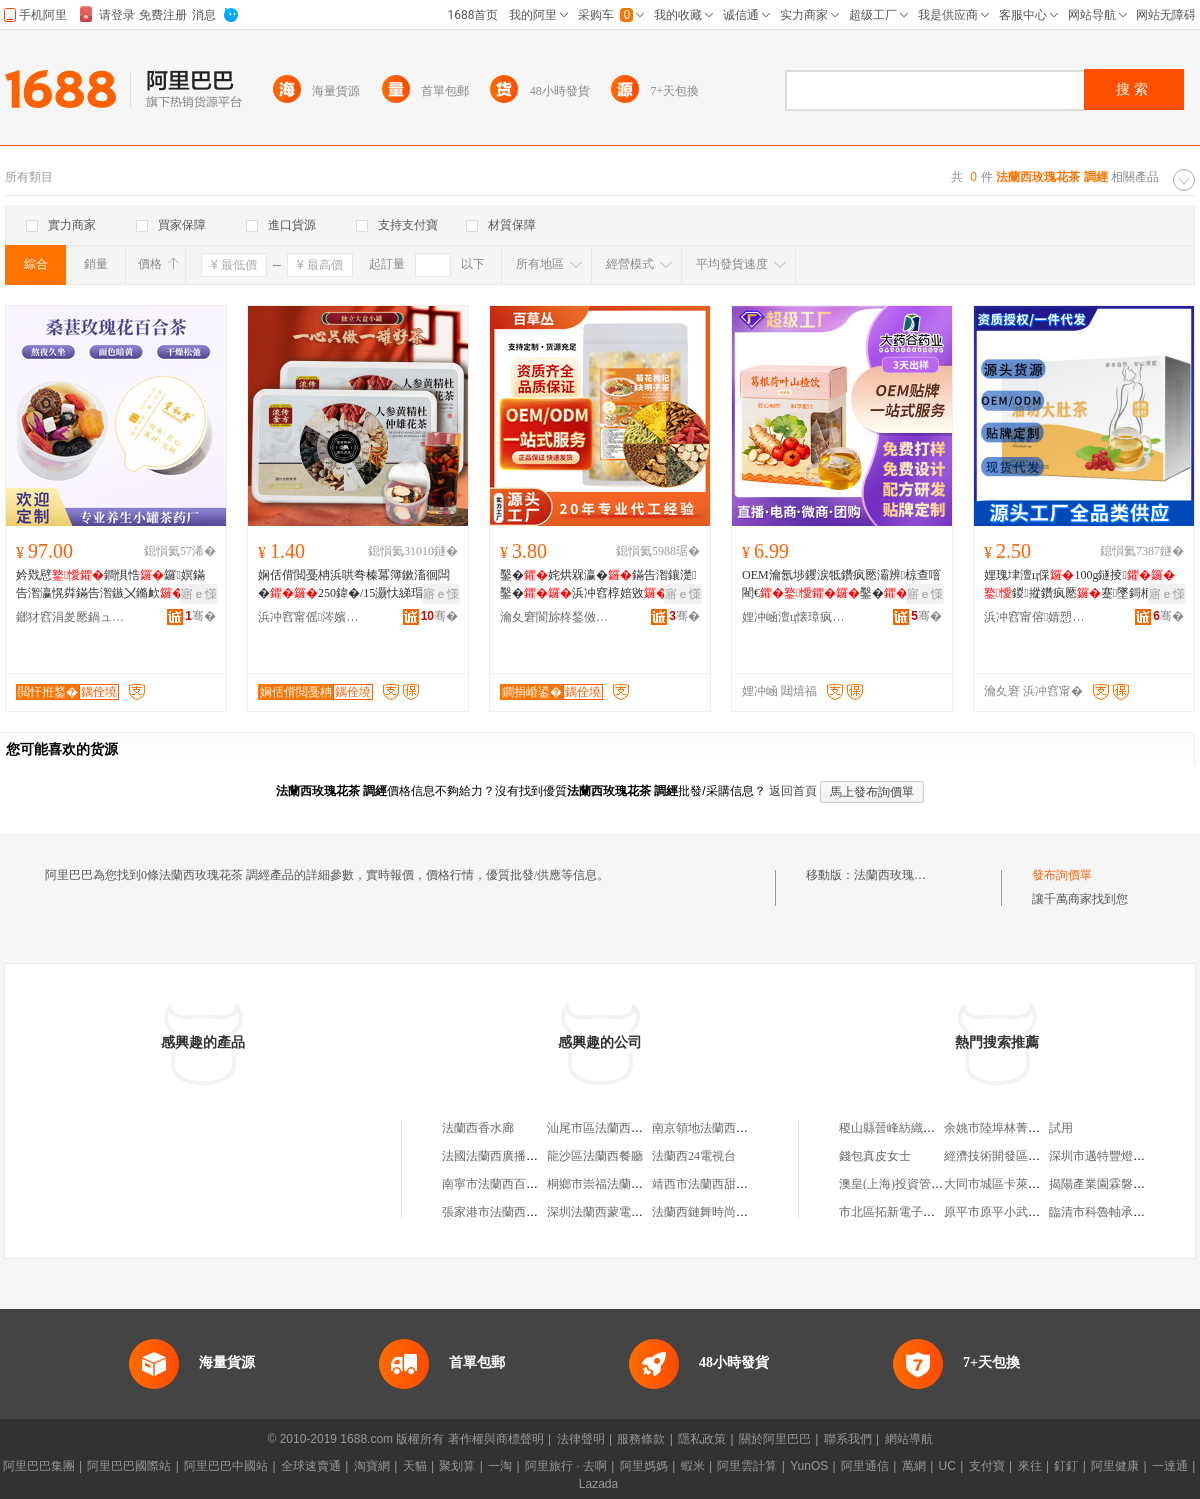 This screenshot has height=1499, width=1200. Describe the element at coordinates (998, 1128) in the screenshot. I see `余姚市陸埠林菁飯店` at that location.